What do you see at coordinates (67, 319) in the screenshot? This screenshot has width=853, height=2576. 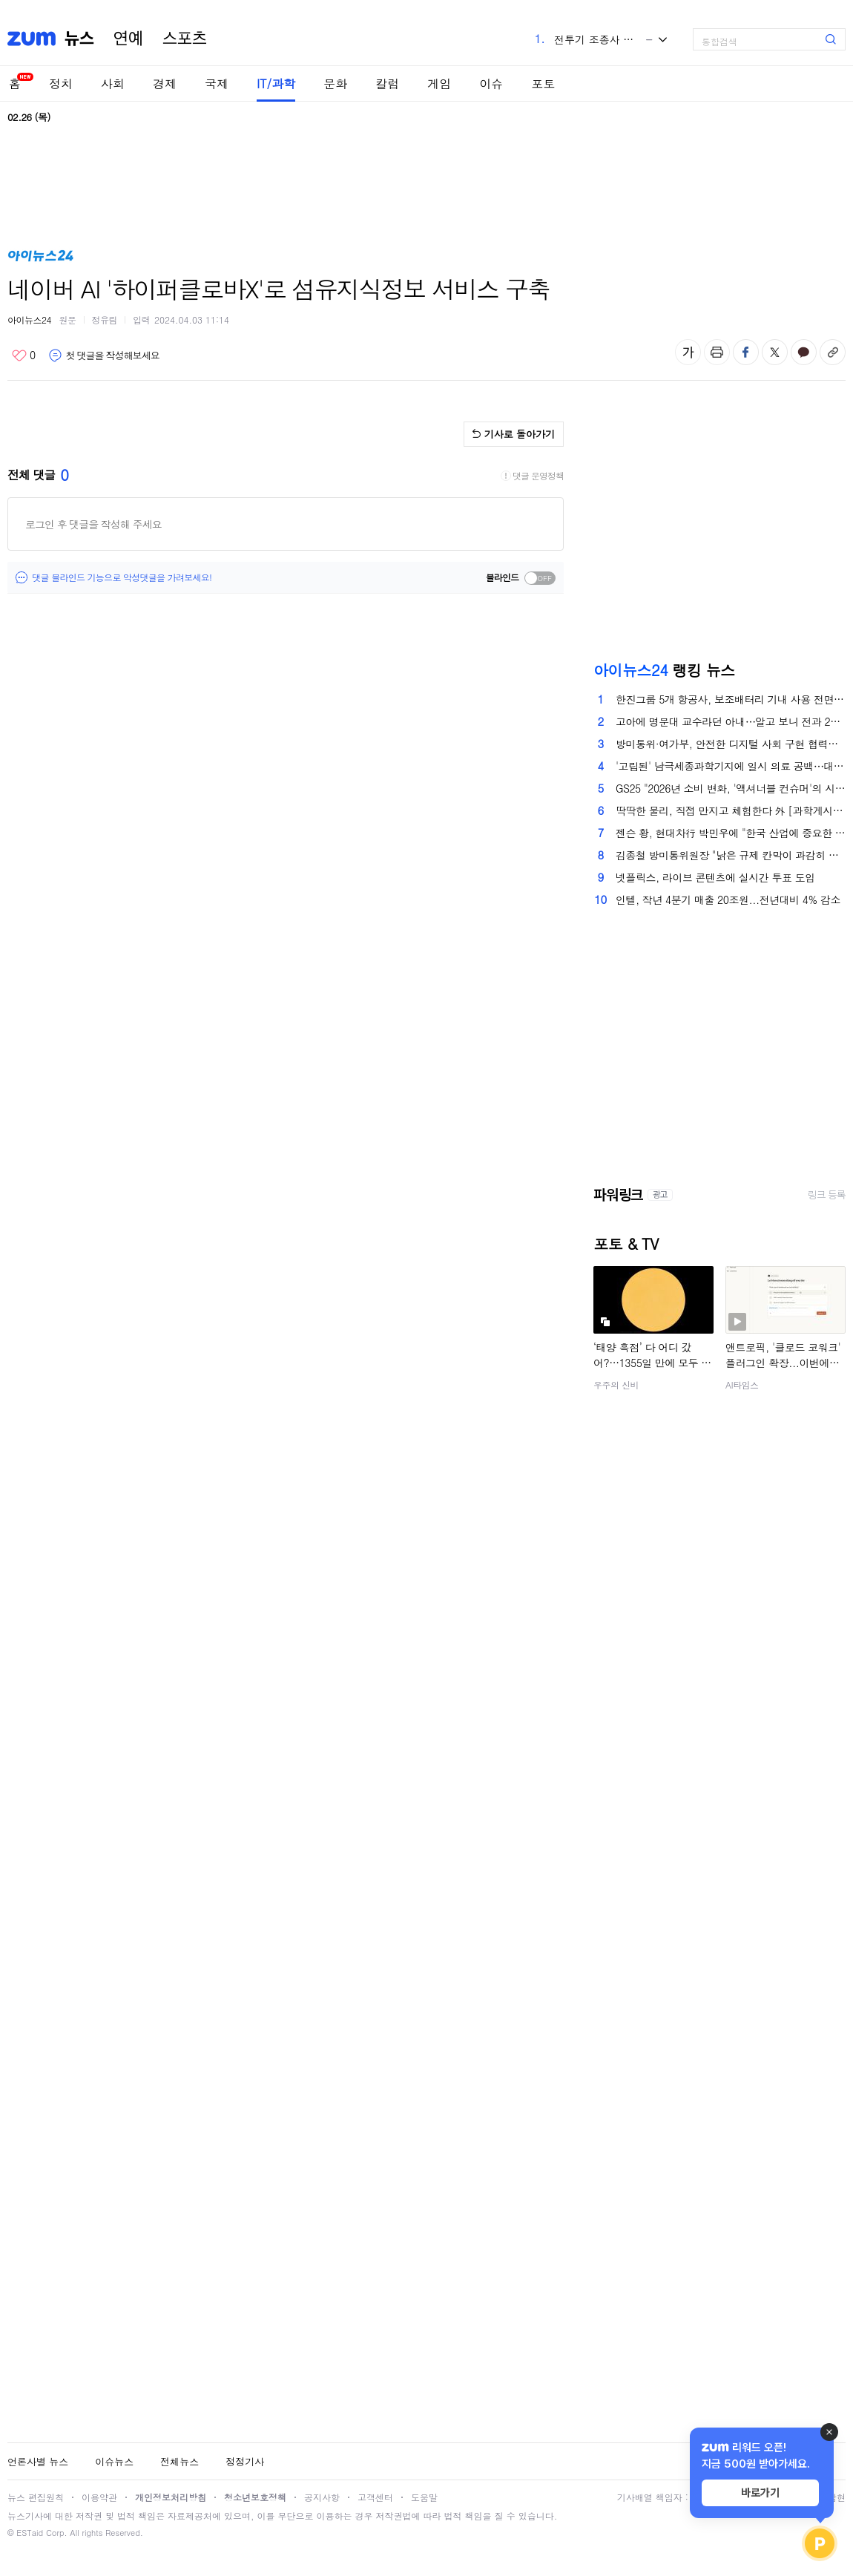 I see `원문` at bounding box center [67, 319].